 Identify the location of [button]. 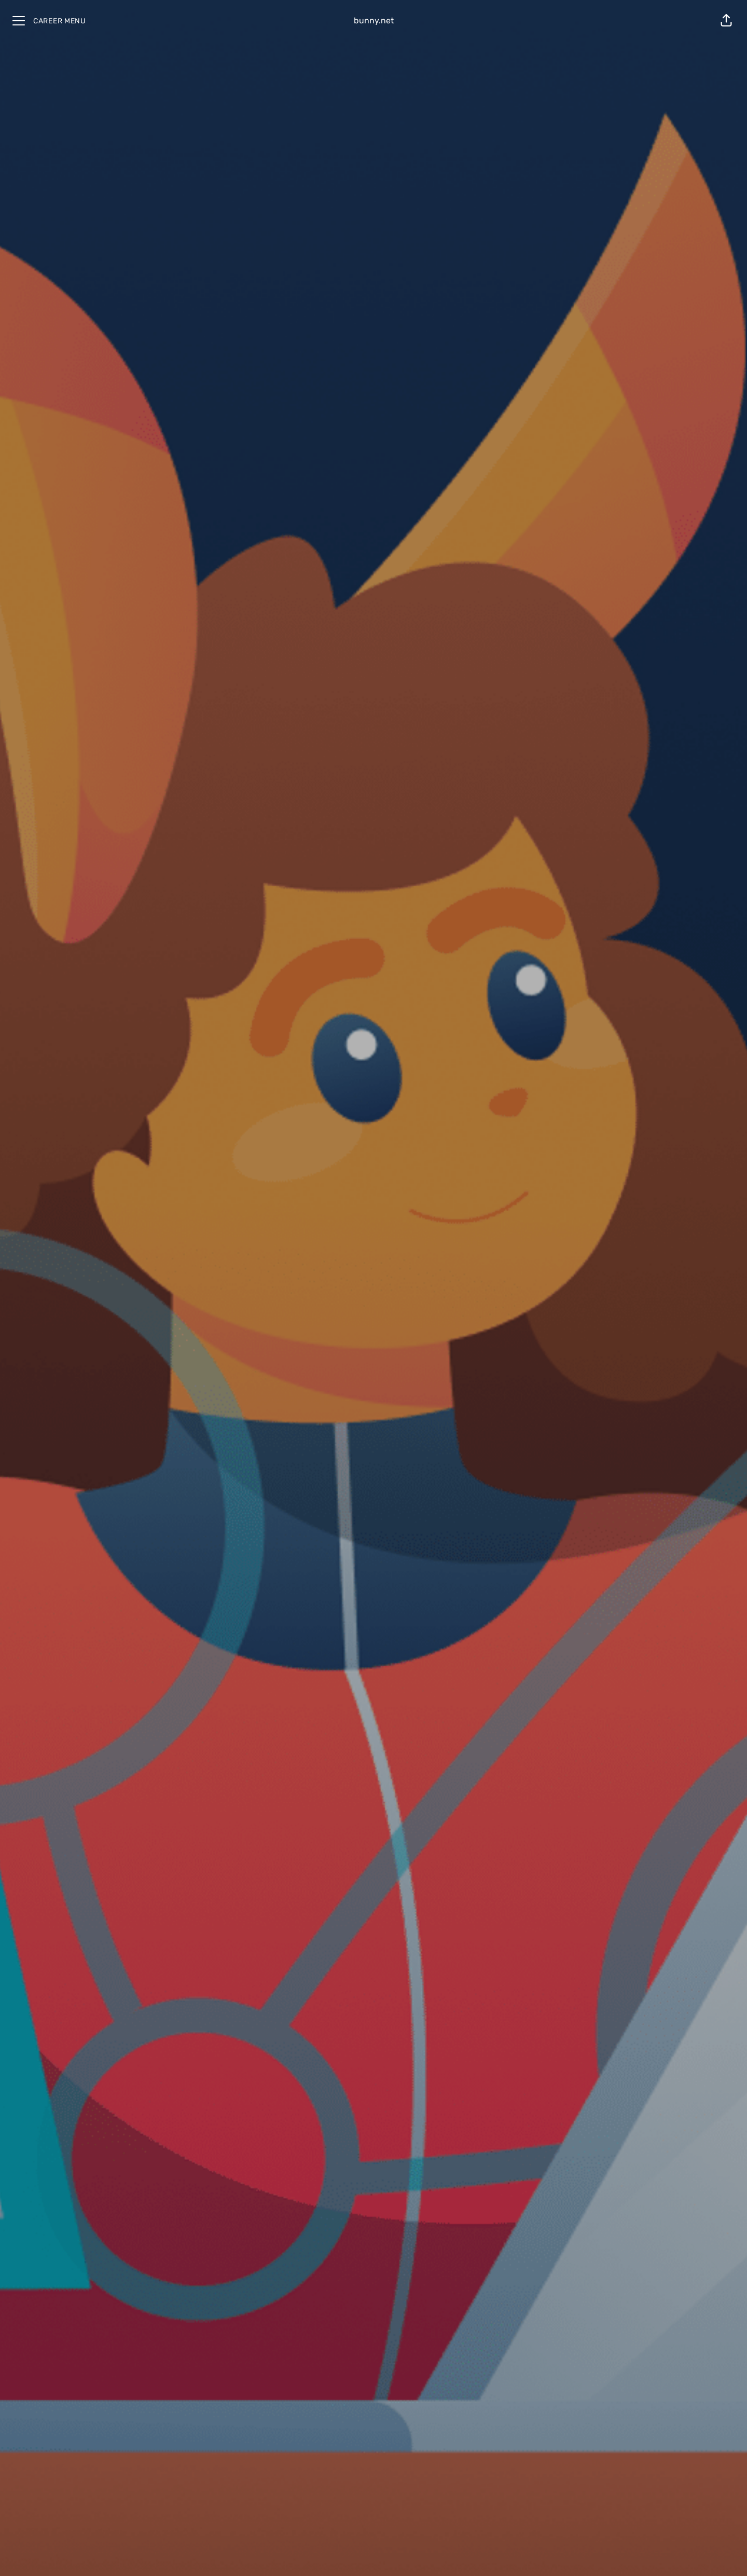
(726, 20).